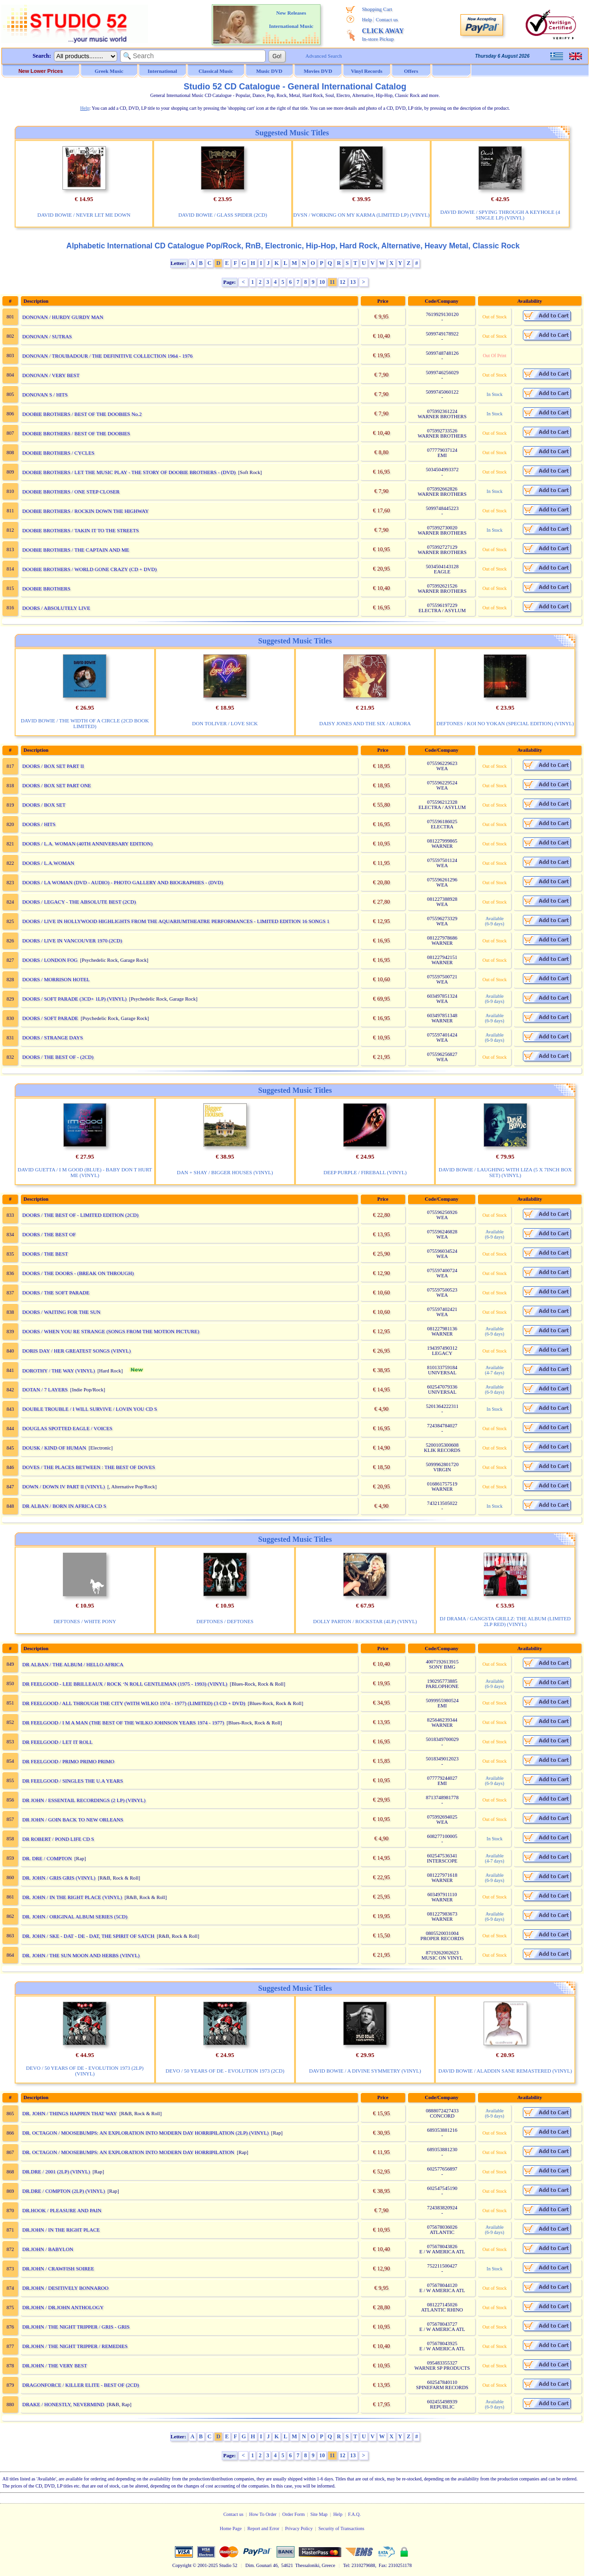  I want to click on DOORS / BOX SET PART II, so click(53, 766).